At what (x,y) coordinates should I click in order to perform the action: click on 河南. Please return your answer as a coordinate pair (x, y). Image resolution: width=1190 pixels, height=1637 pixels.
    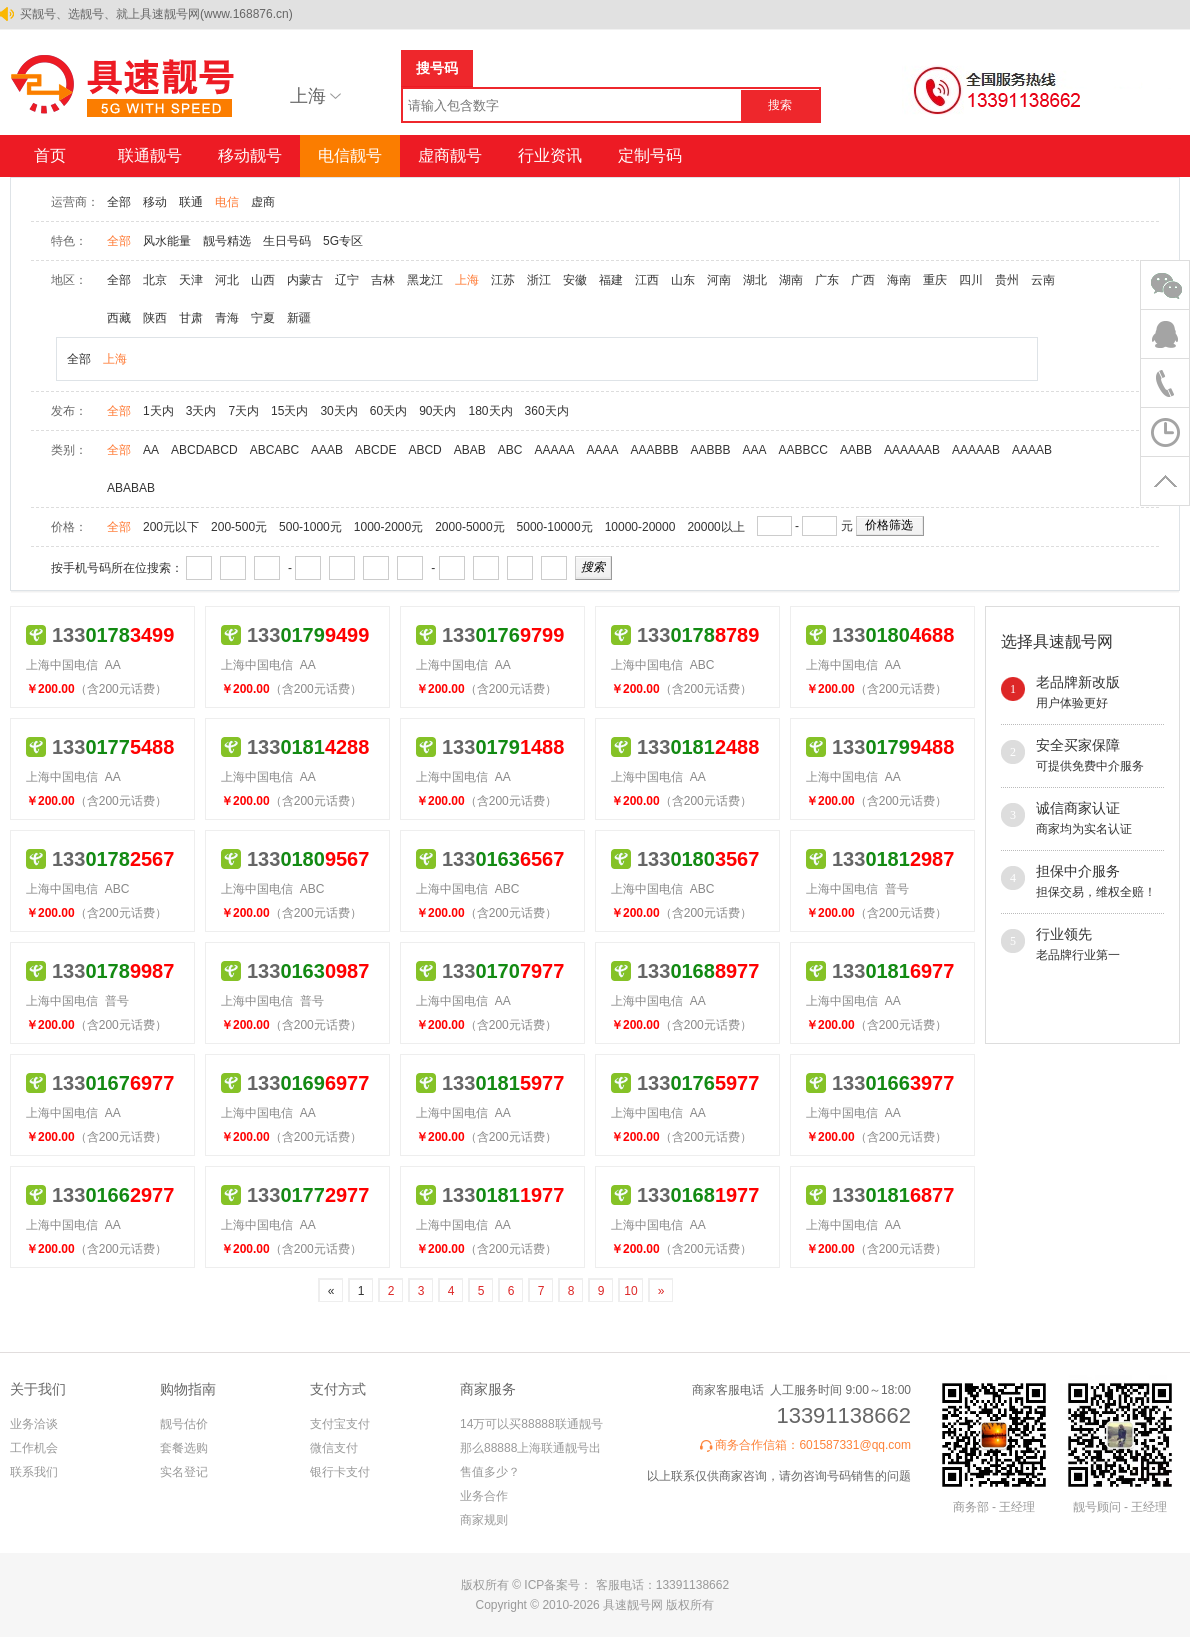
    Looking at the image, I should click on (719, 280).